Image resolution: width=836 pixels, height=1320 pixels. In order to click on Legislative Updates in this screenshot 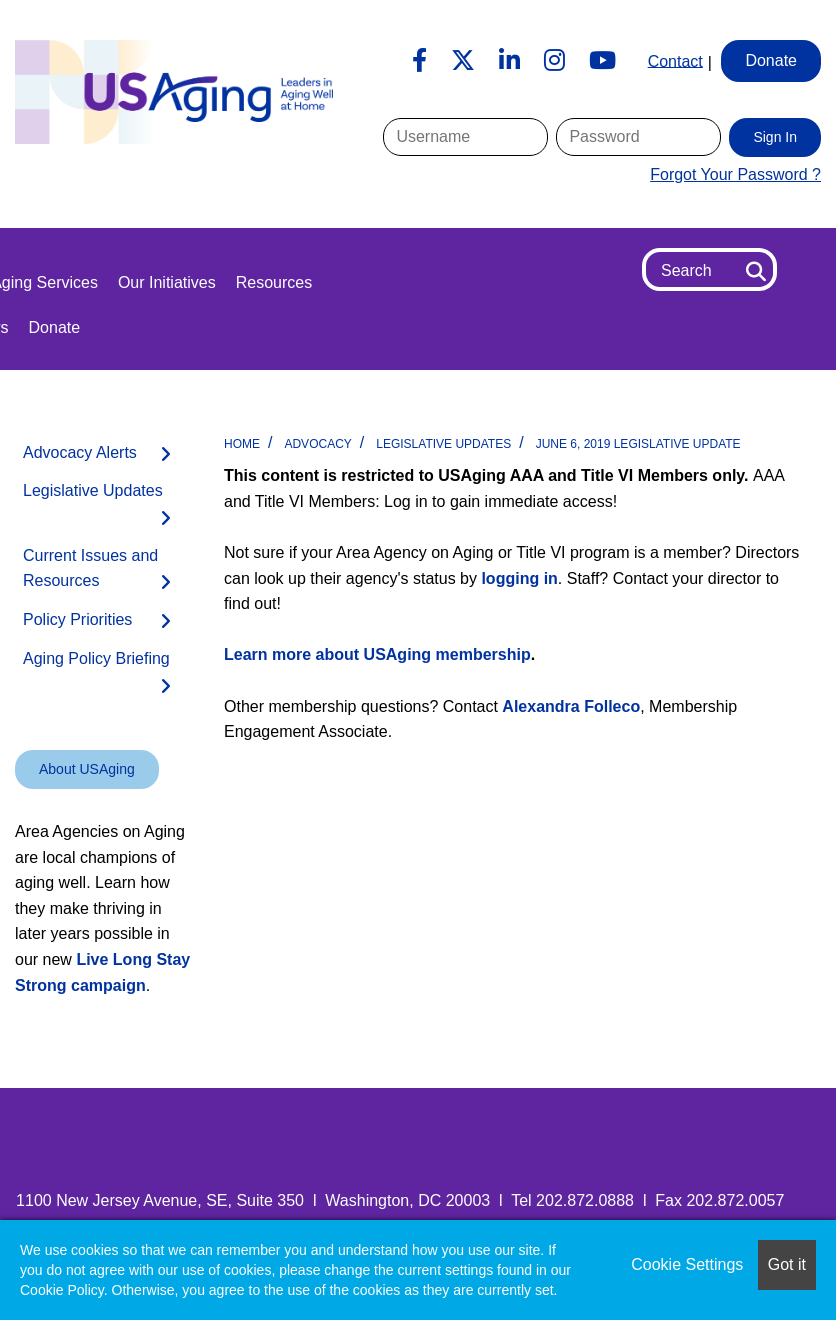, I will do `click(443, 444)`.